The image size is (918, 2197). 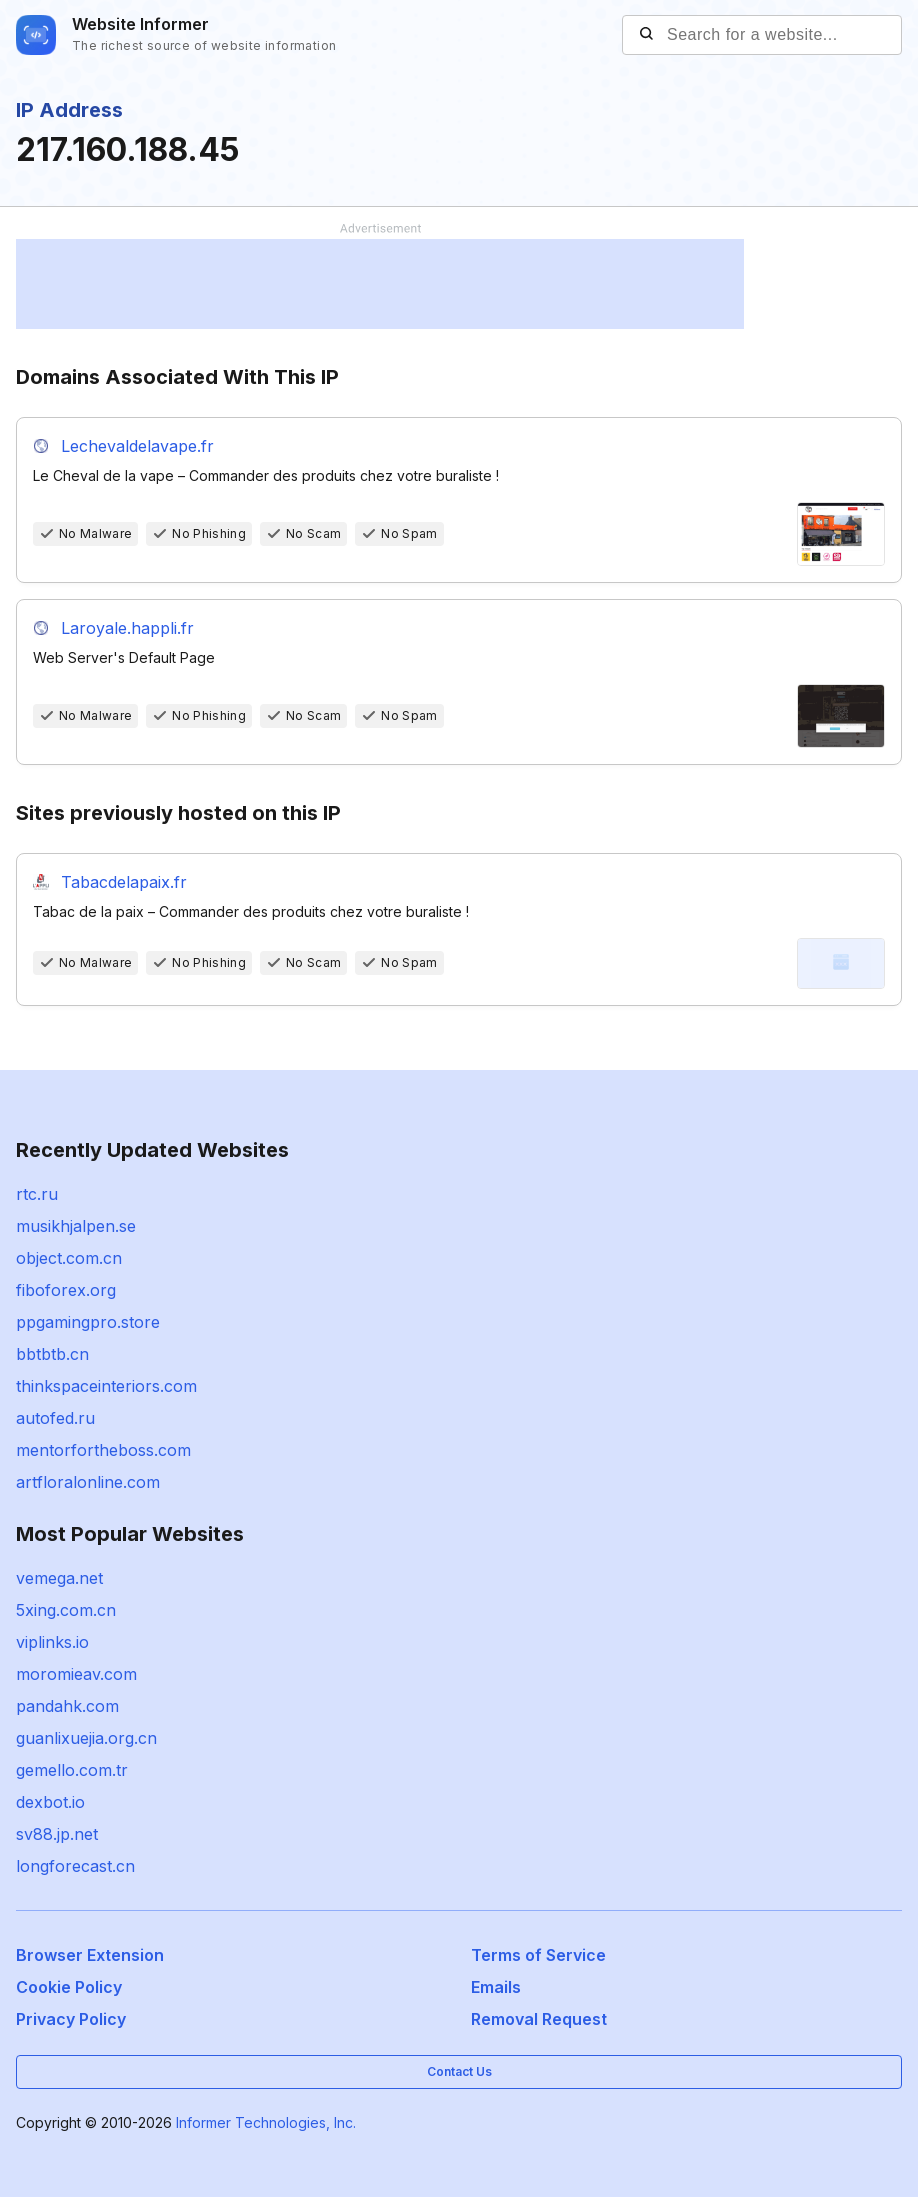 What do you see at coordinates (76, 1226) in the screenshot?
I see `musikhjalpen.se` at bounding box center [76, 1226].